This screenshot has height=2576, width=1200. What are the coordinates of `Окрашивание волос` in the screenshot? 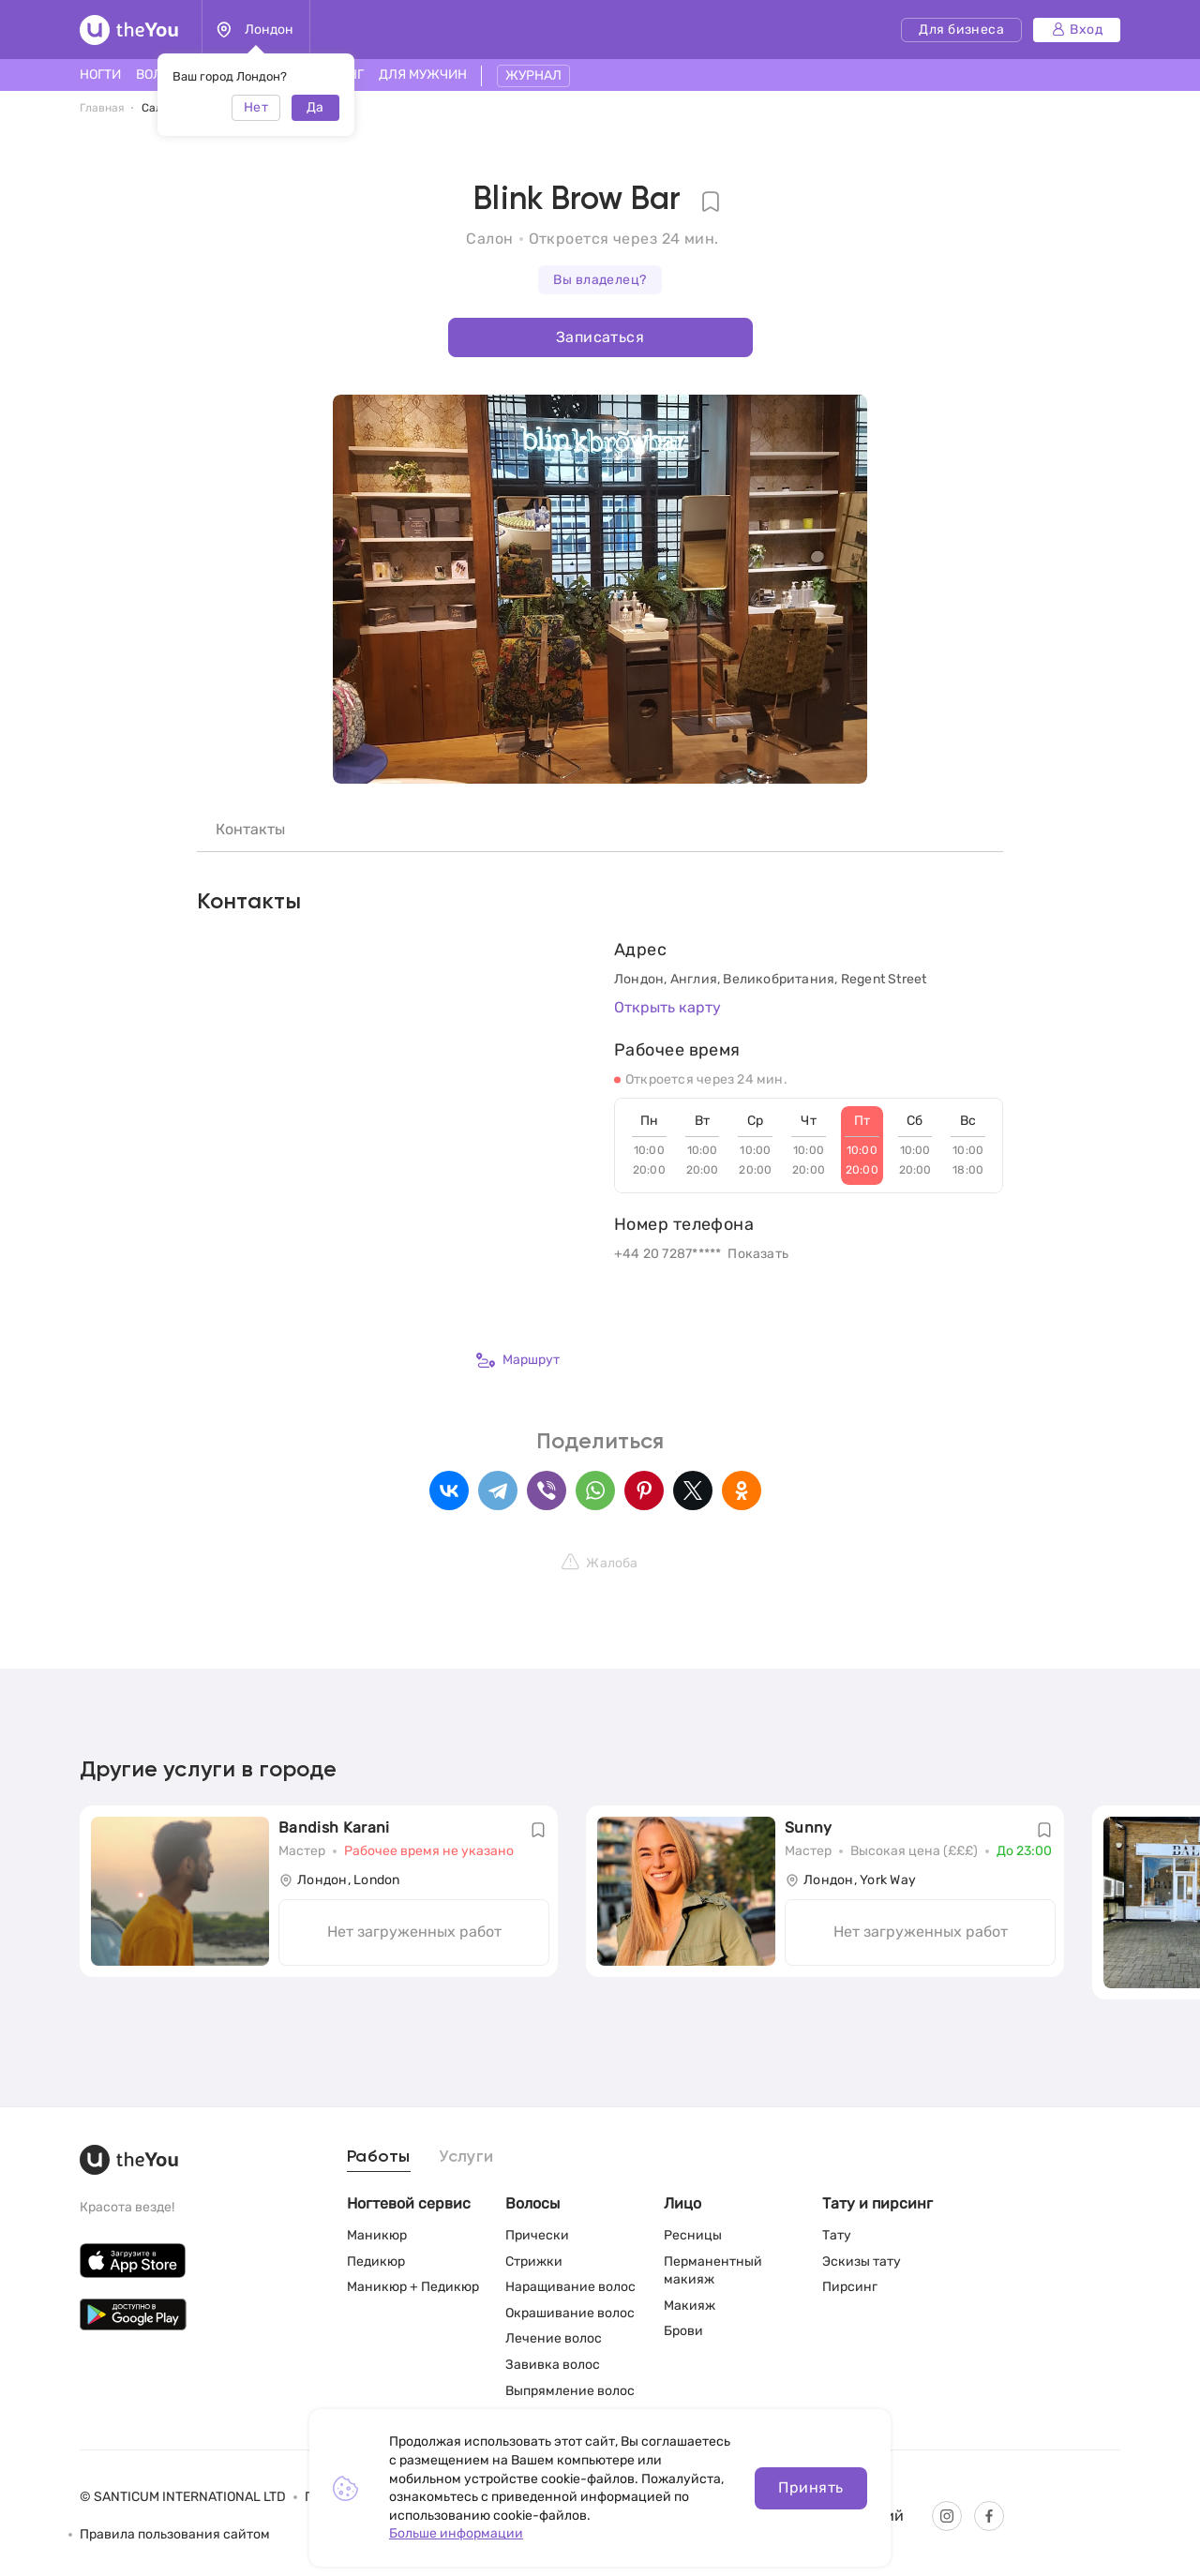 It's located at (570, 2313).